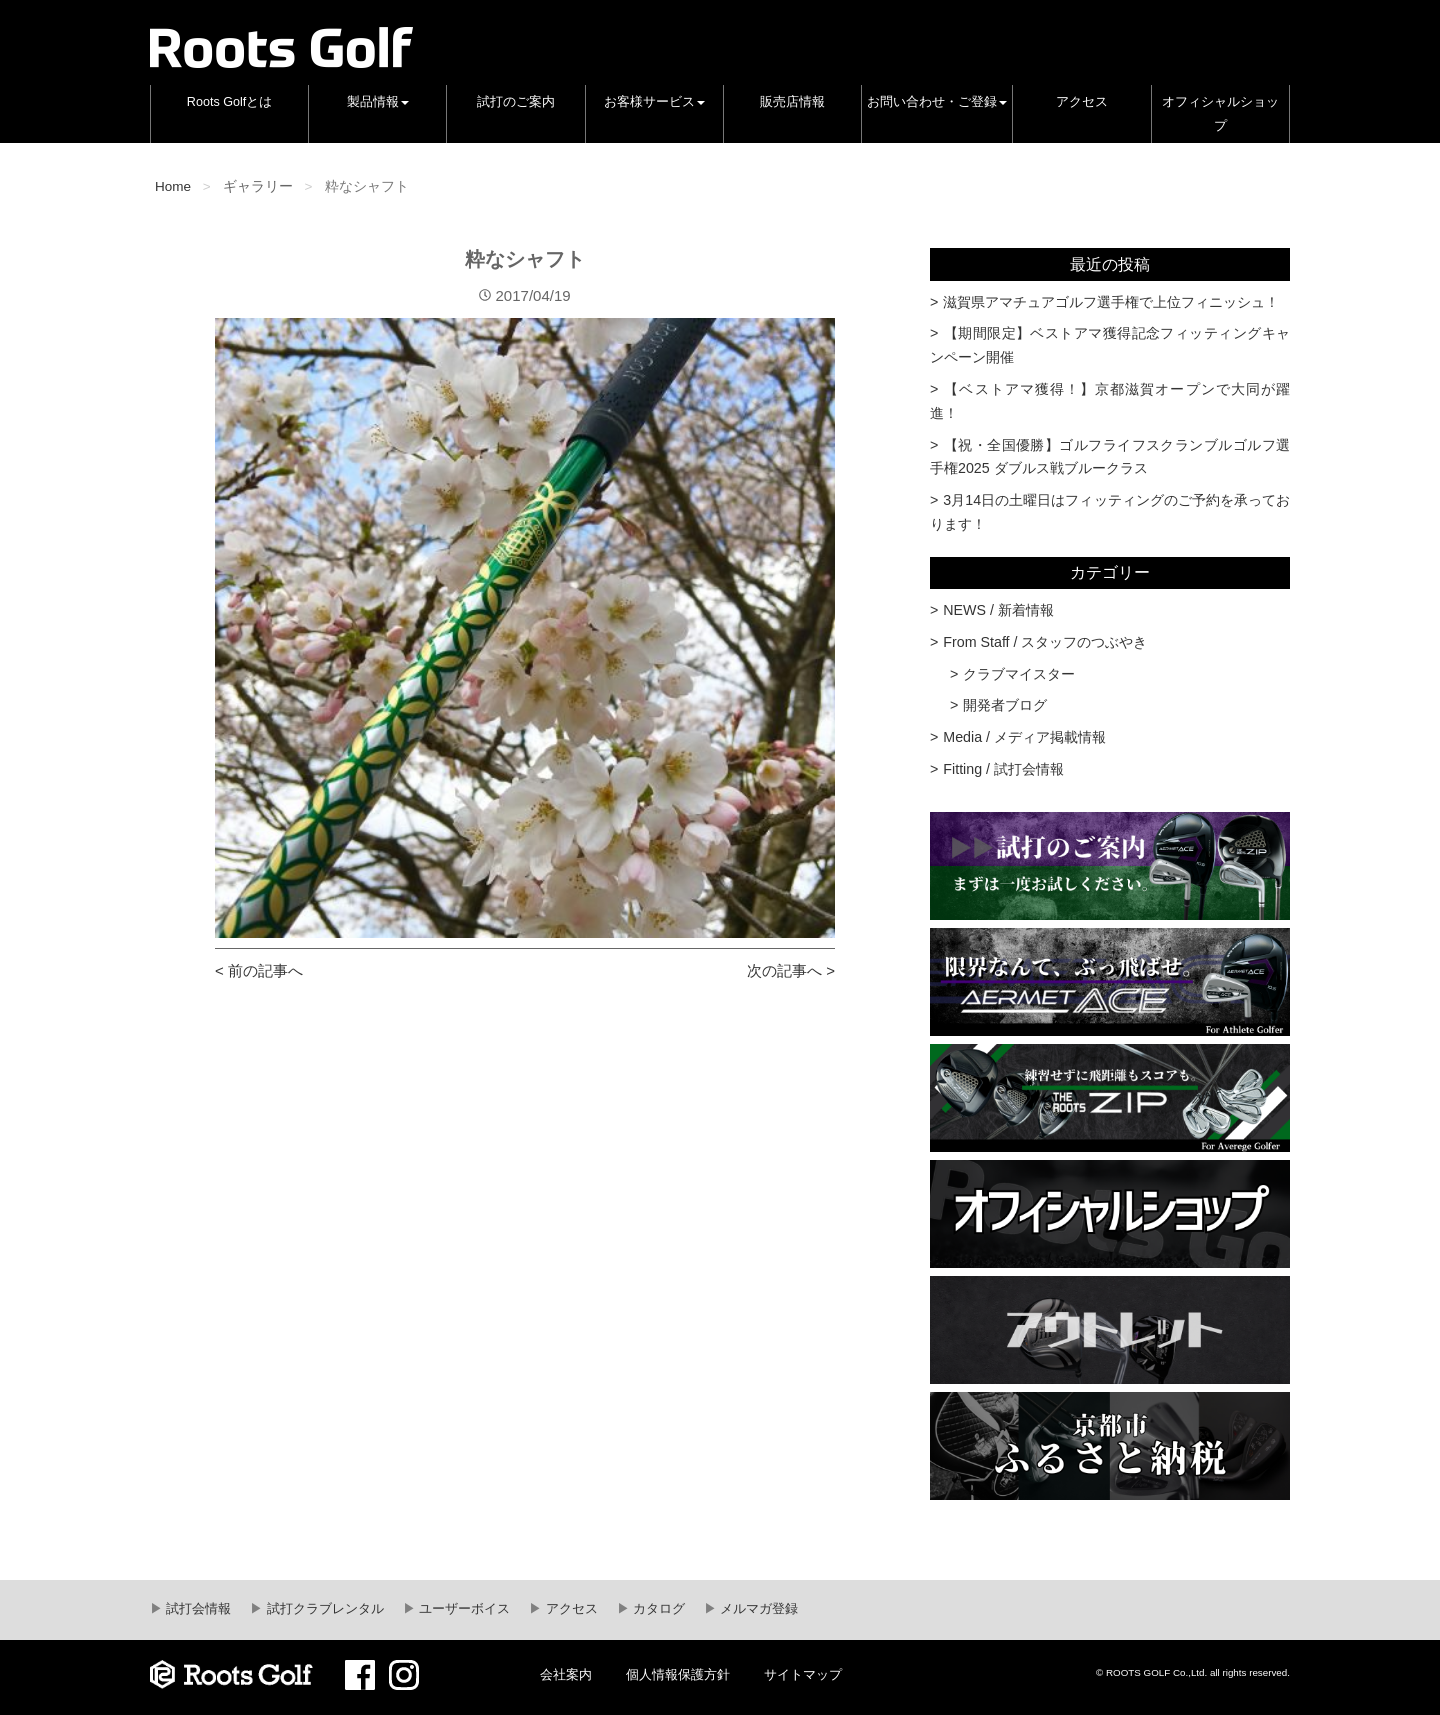 The image size is (1440, 1715). What do you see at coordinates (654, 102) in the screenshot?
I see `お客様サービス` at bounding box center [654, 102].